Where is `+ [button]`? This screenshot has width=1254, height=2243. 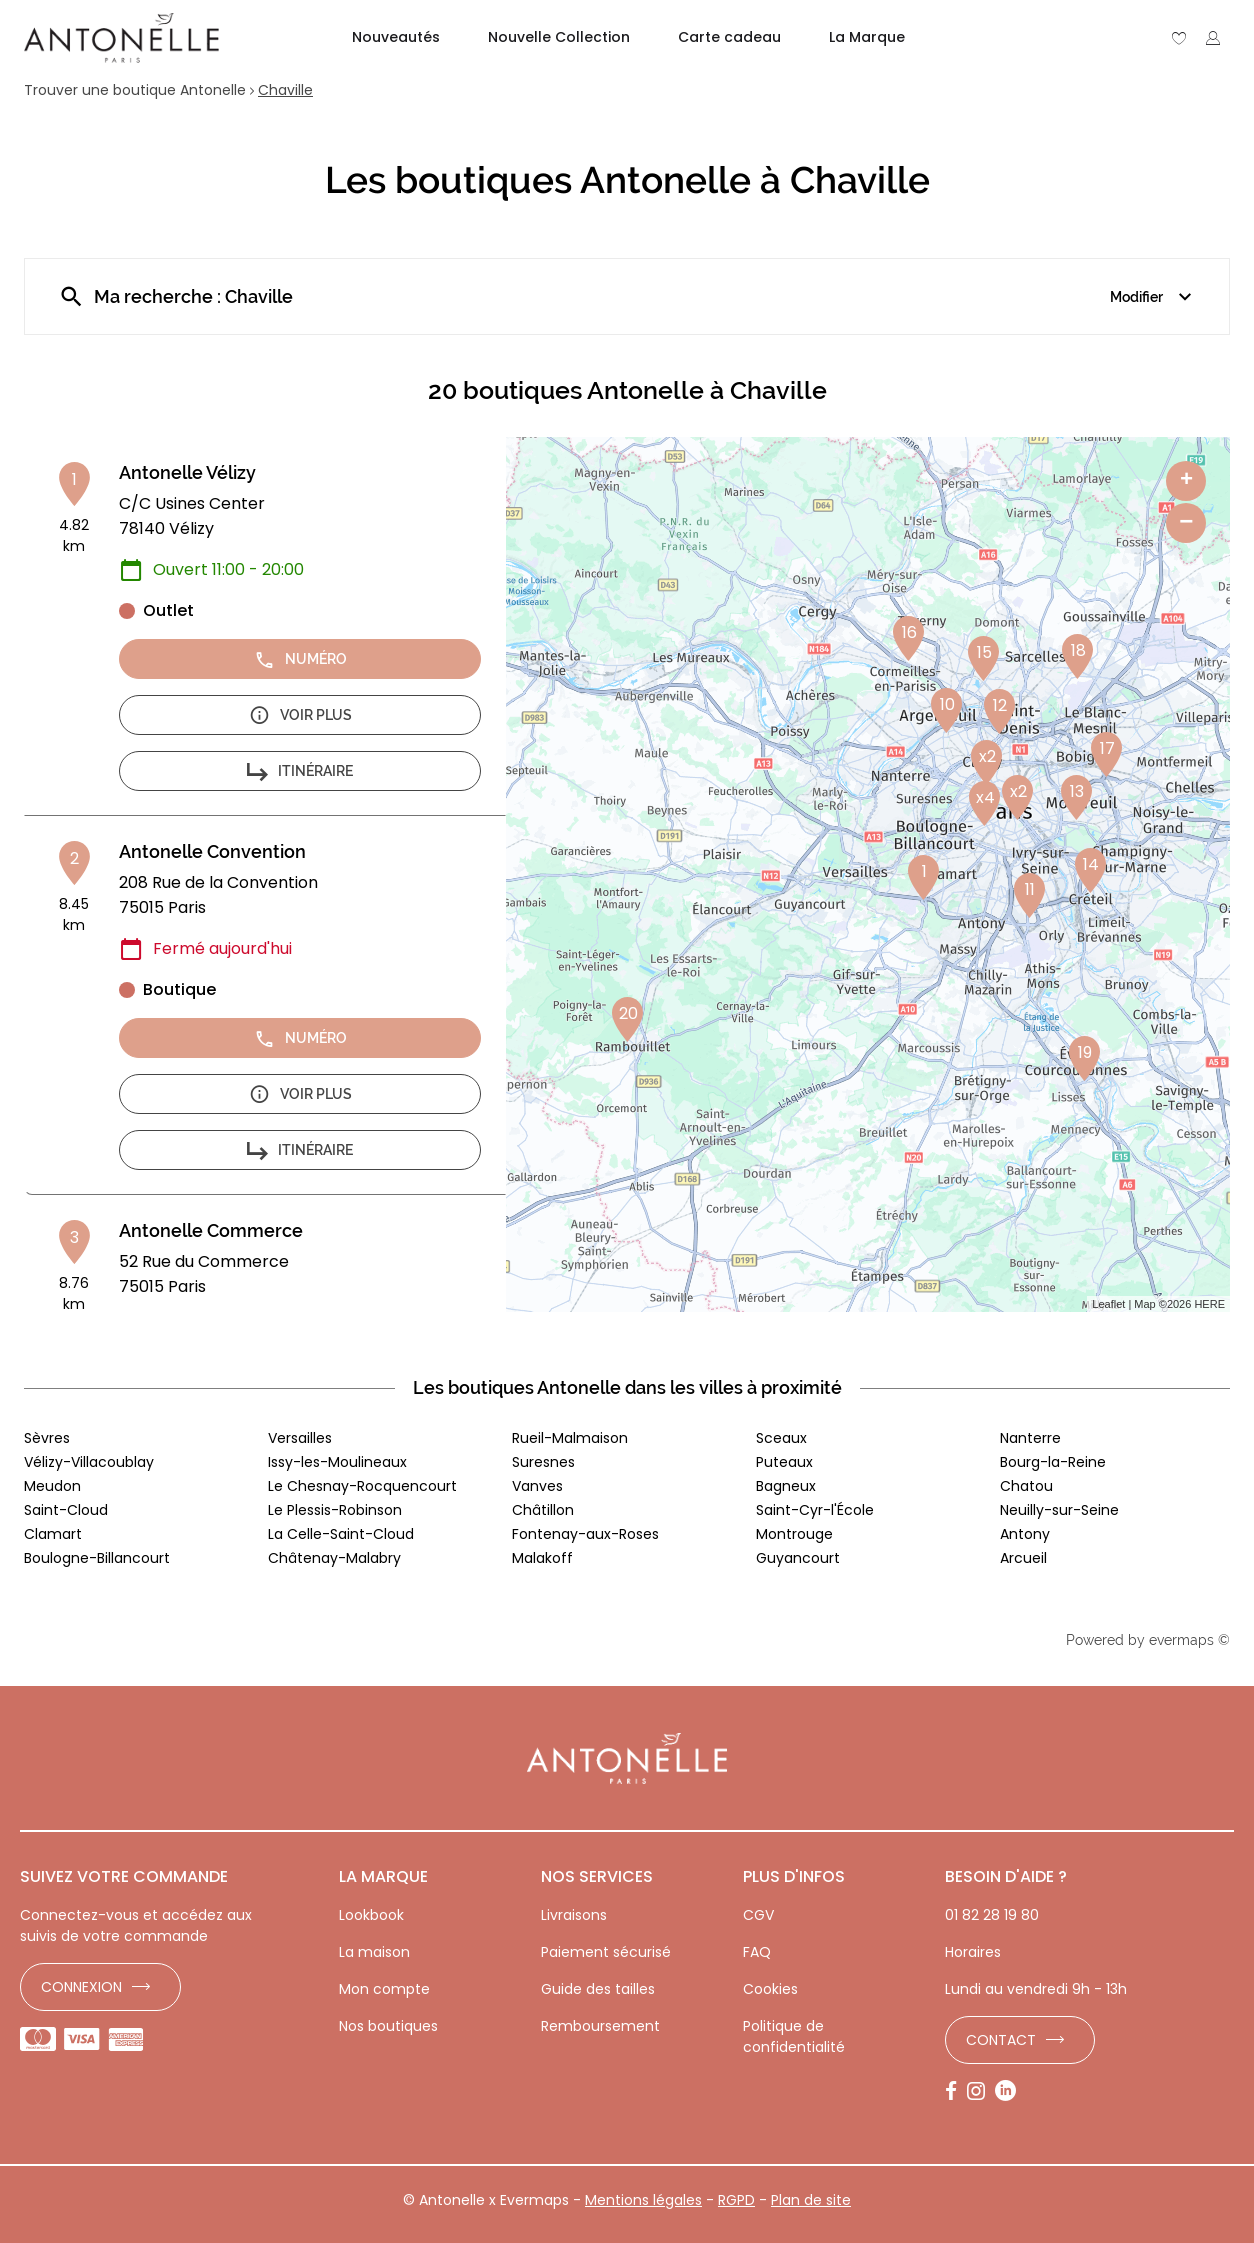 + [button] is located at coordinates (1186, 481).